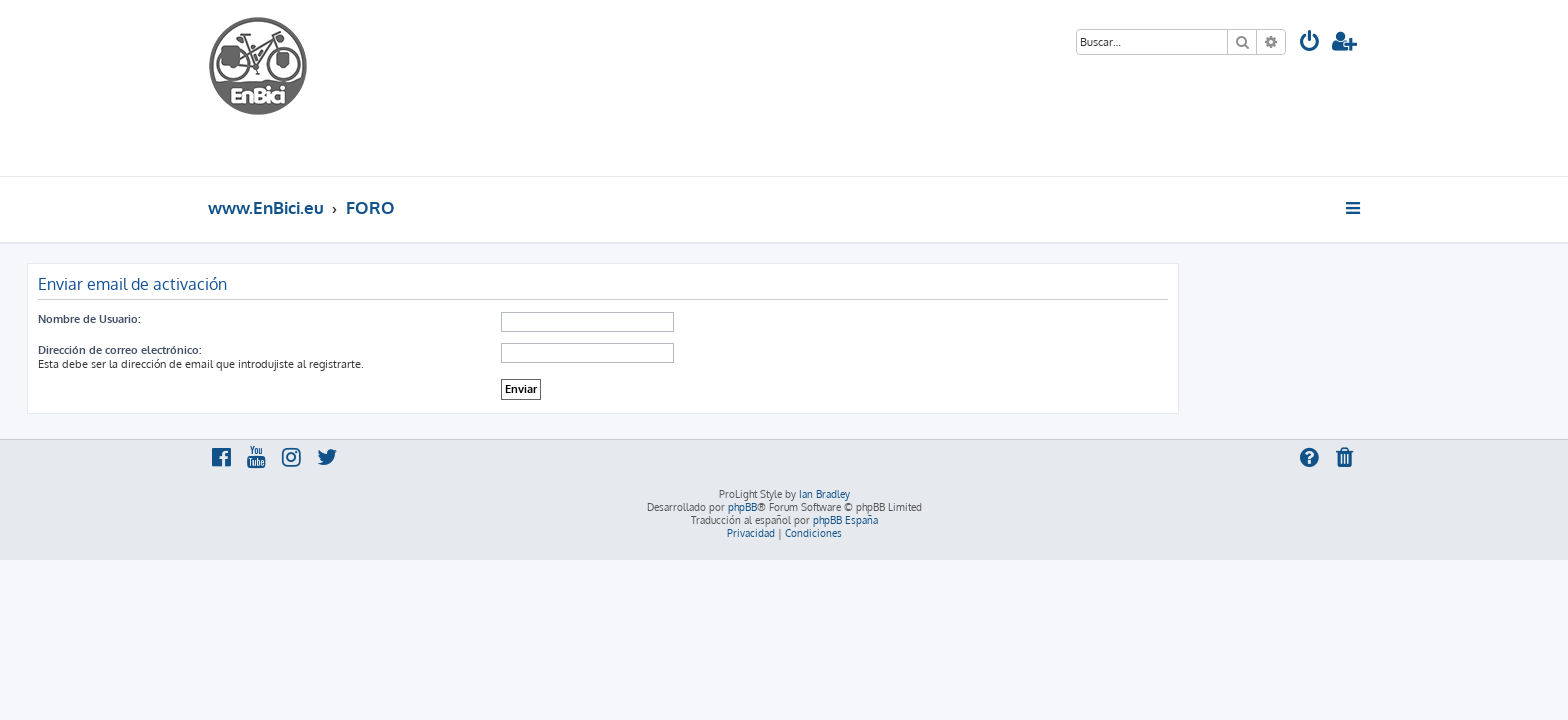 Image resolution: width=1568 pixels, height=720 pixels. I want to click on phpBB España, so click(845, 520).